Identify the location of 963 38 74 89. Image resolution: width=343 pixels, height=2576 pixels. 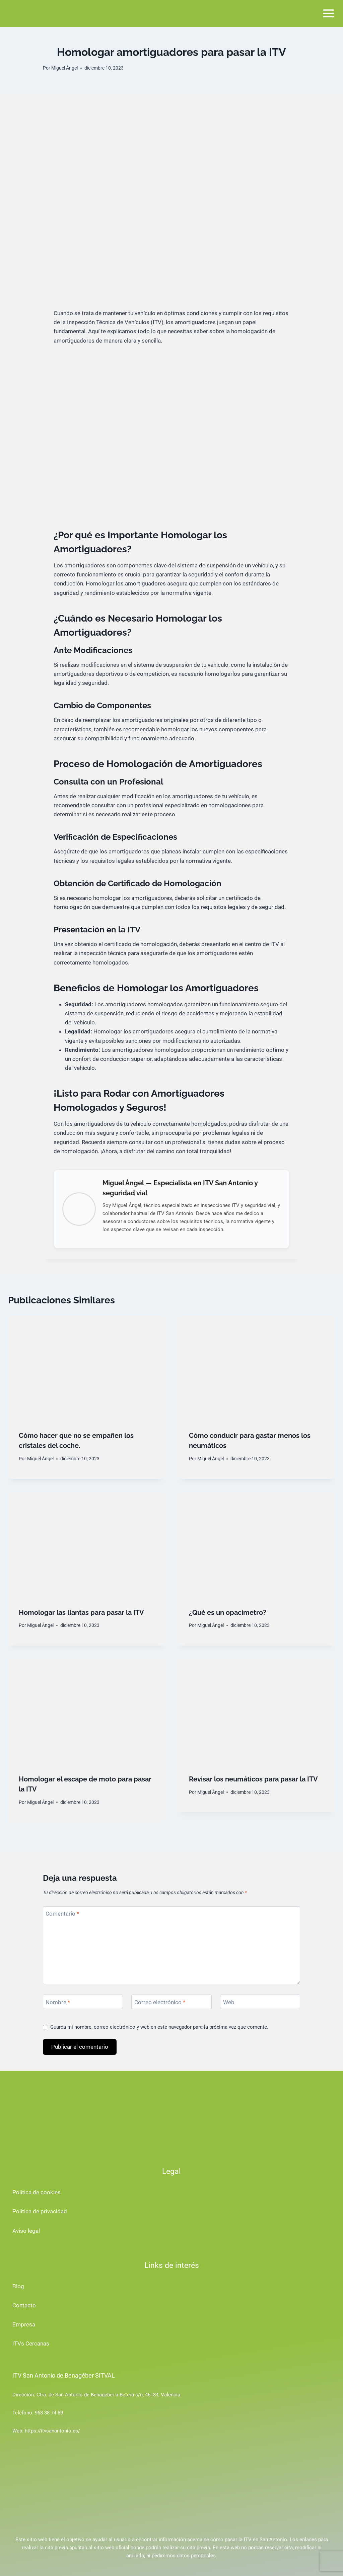
(49, 2413).